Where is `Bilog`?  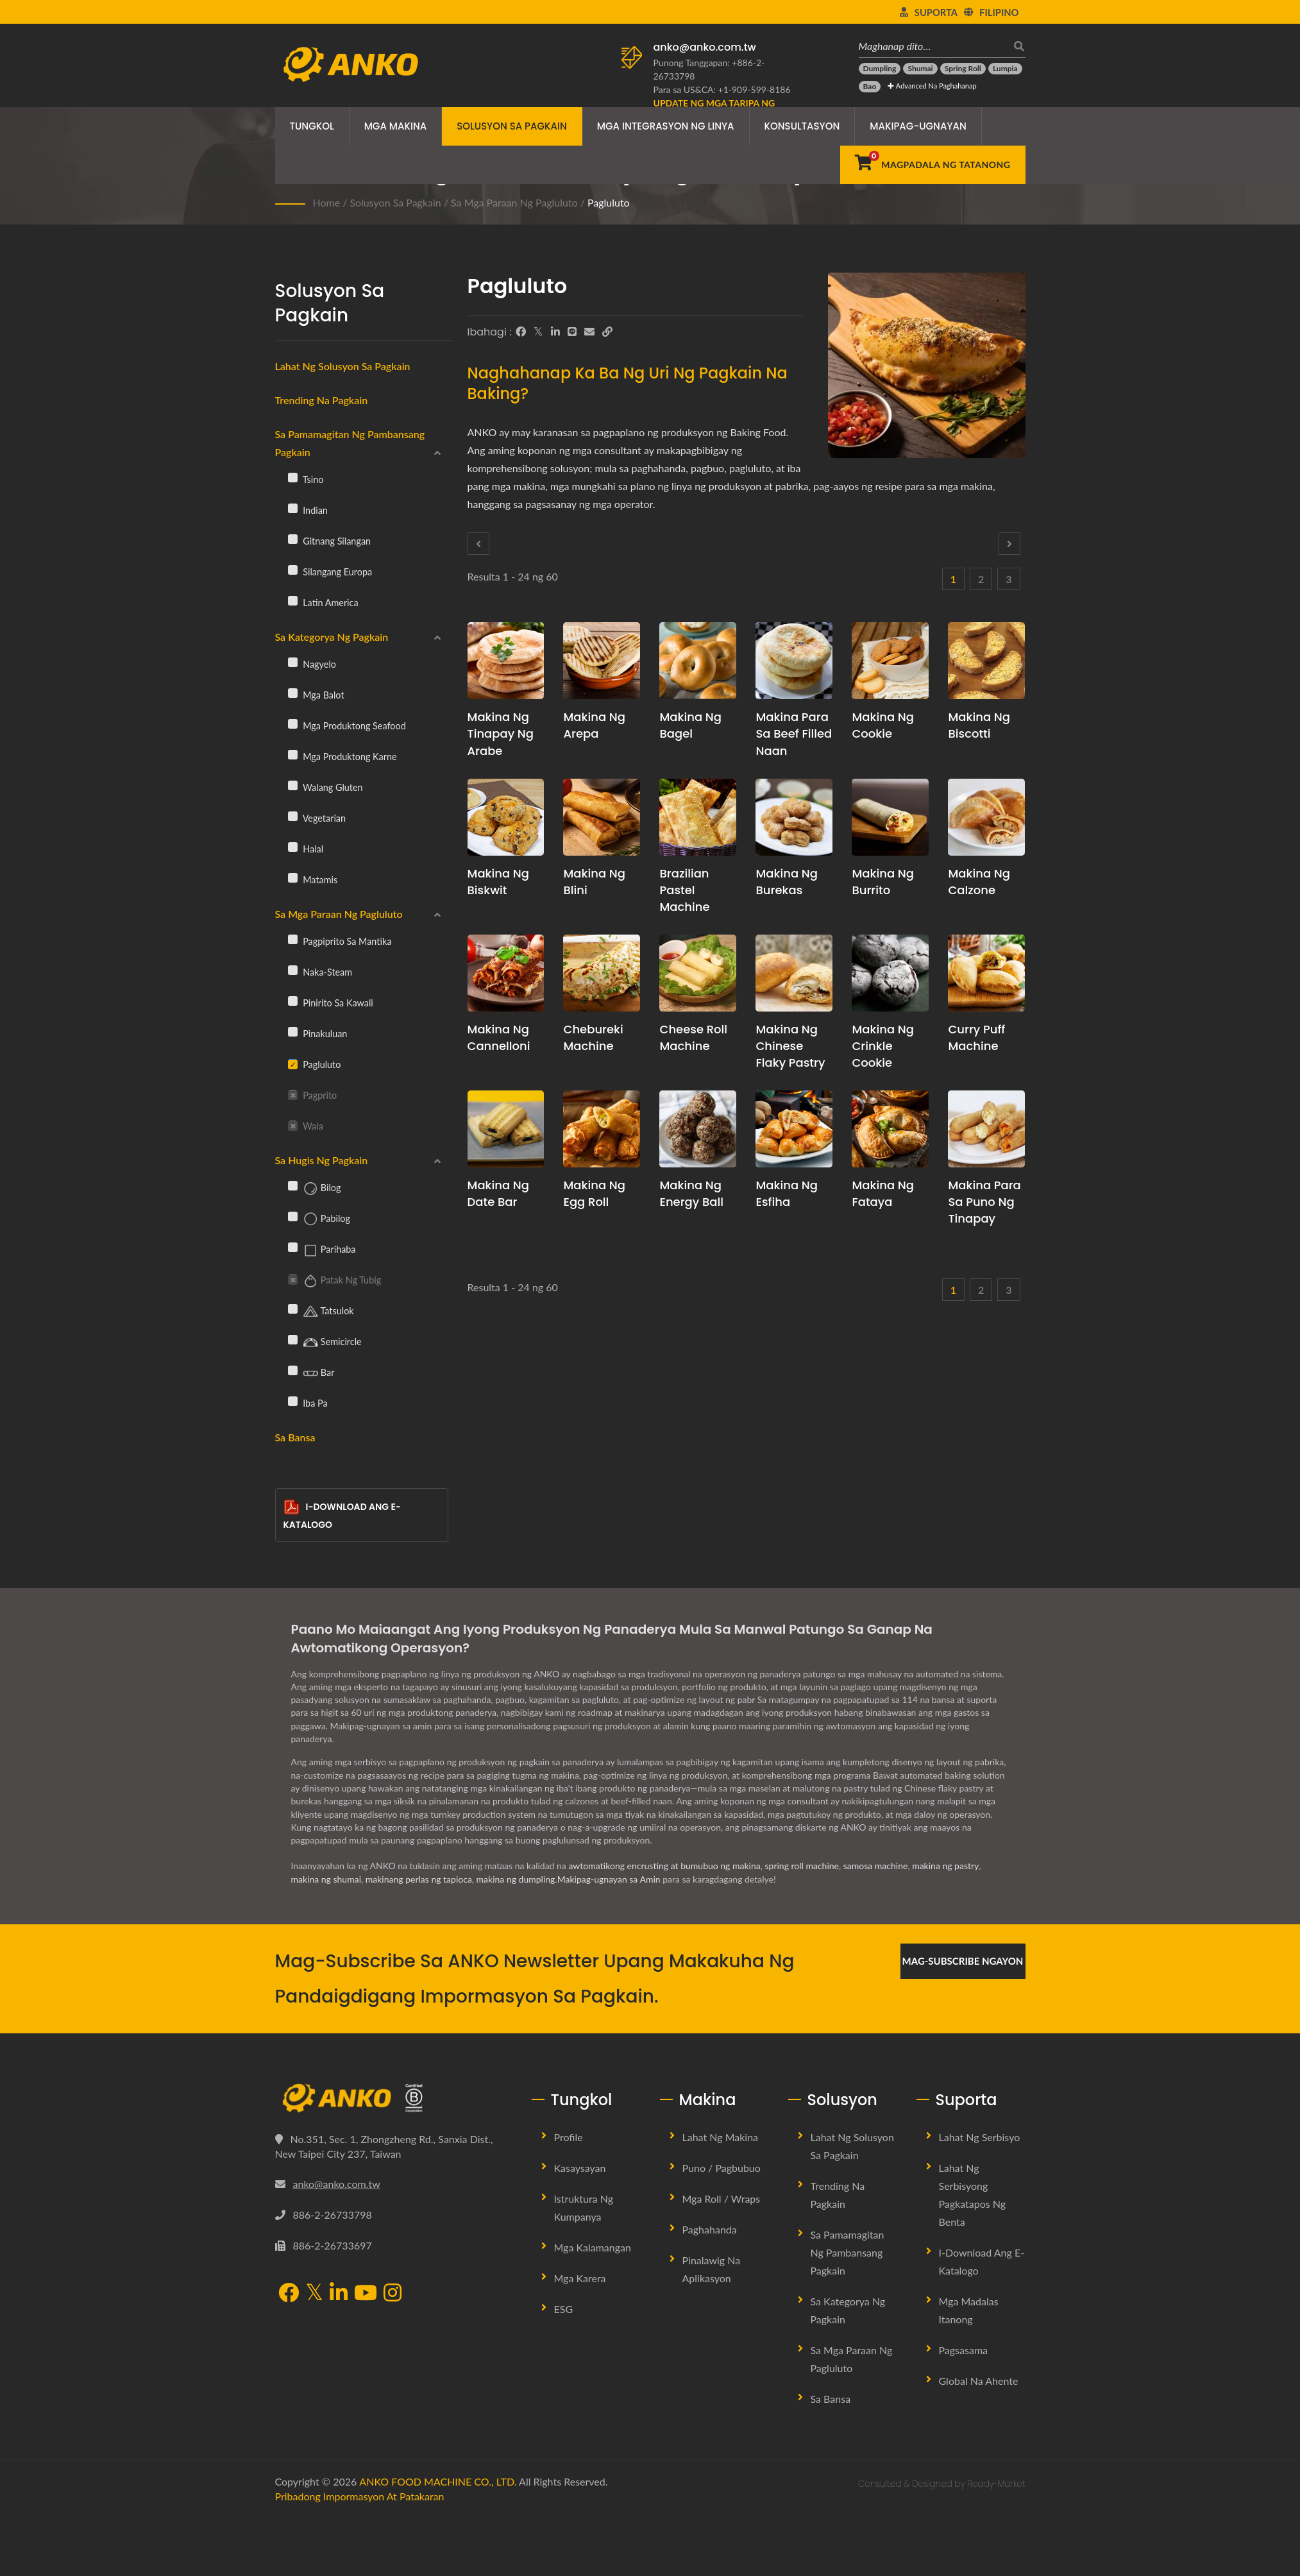 Bilog is located at coordinates (314, 1188).